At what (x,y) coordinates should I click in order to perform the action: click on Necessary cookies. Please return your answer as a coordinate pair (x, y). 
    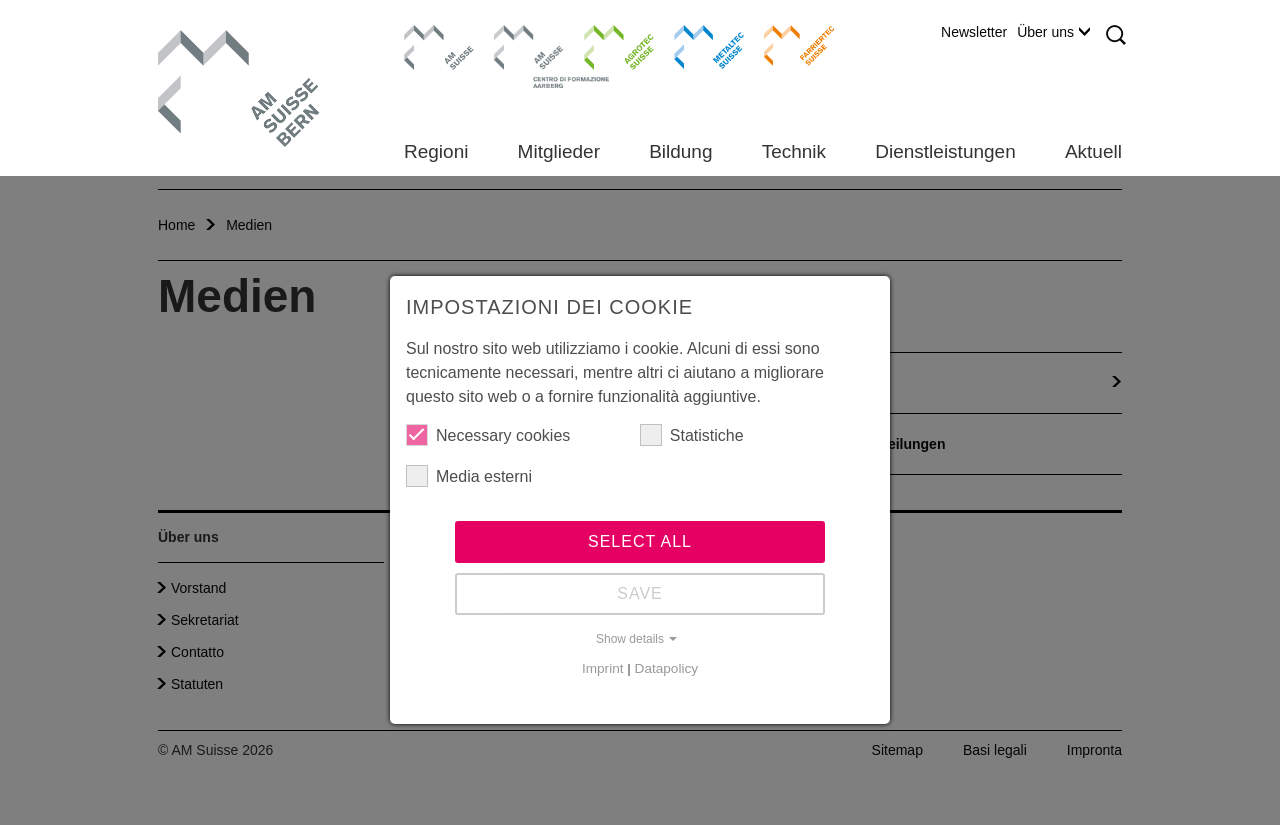
    Looking at the image, I should click on (488, 435).